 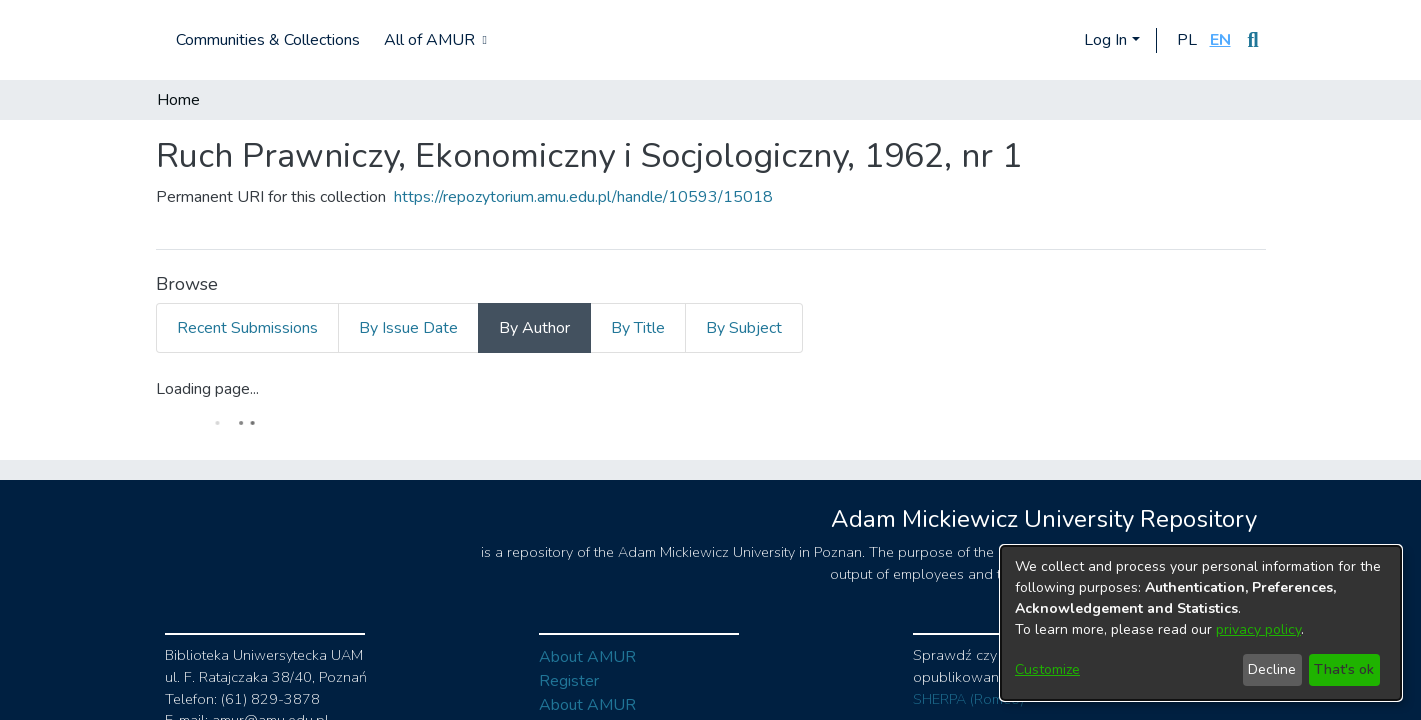 I want to click on [menuitem], so click(x=433, y=40).